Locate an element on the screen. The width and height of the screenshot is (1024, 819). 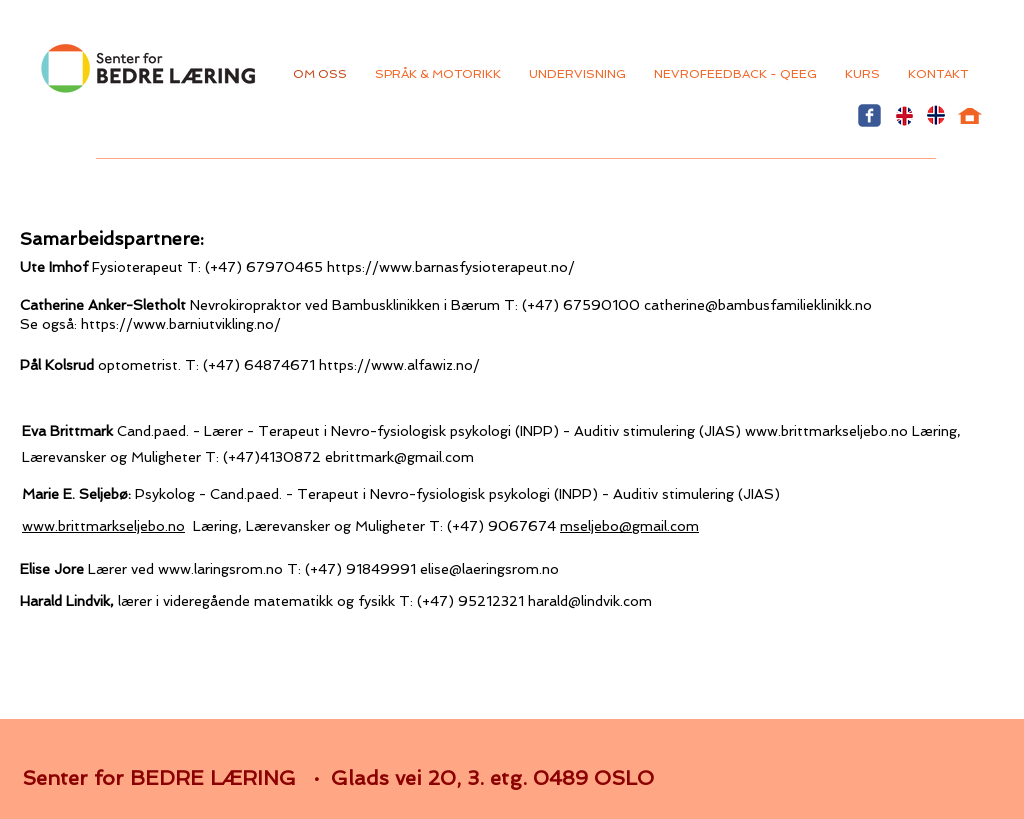
[Wix Facebook page] is located at coordinates (869, 115).